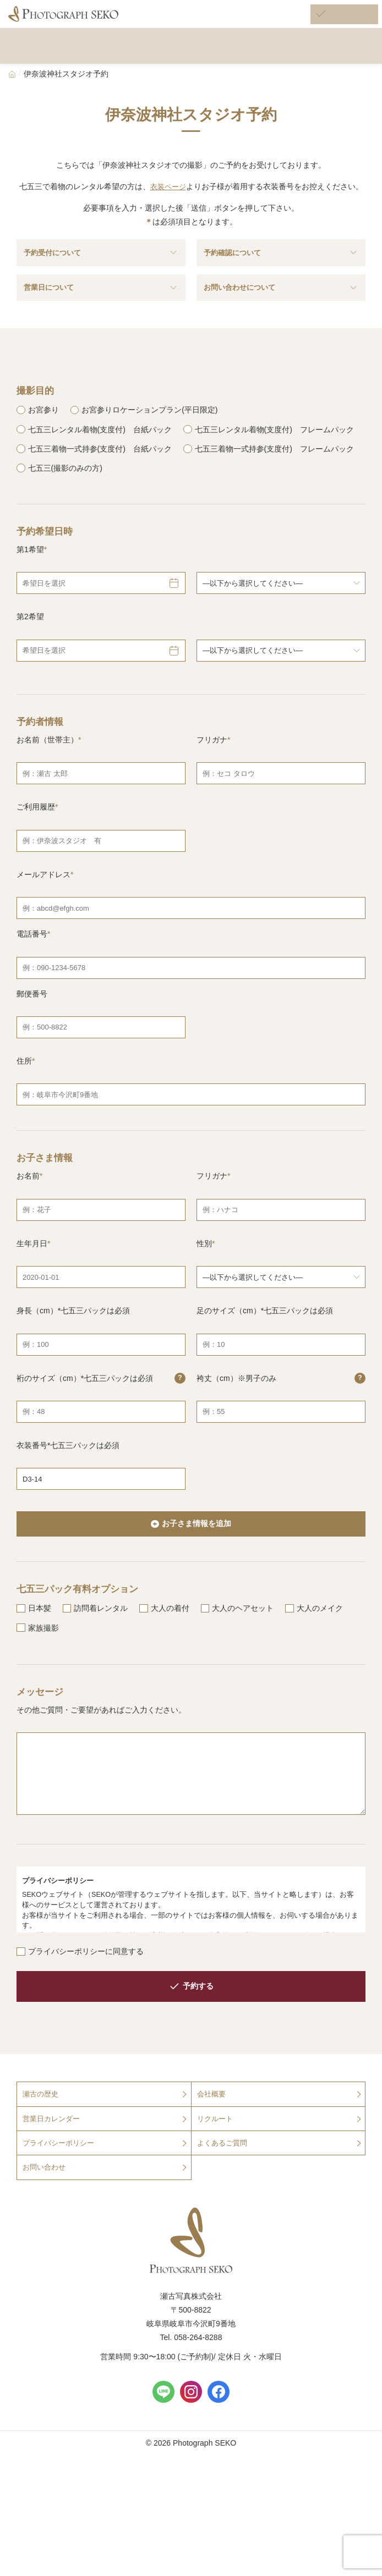 The width and height of the screenshot is (382, 2576). Describe the element at coordinates (30, 660) in the screenshot. I see `第2希望` at that location.